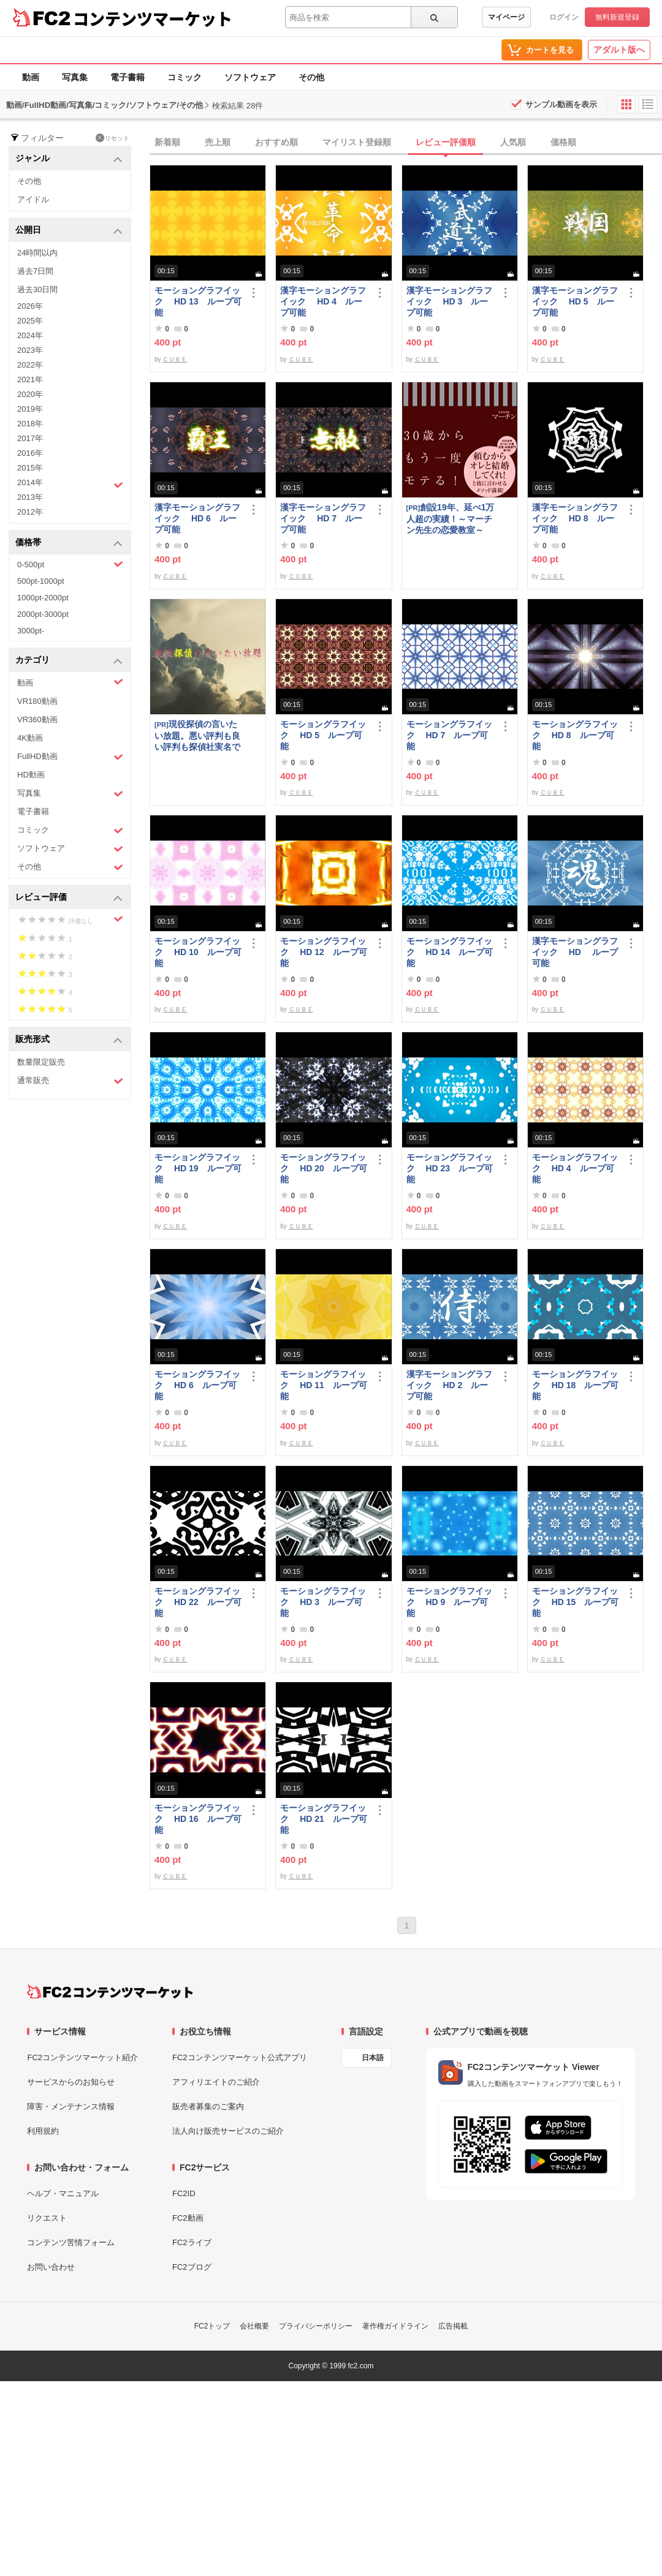  What do you see at coordinates (30, 335) in the screenshot?
I see `2024年` at bounding box center [30, 335].